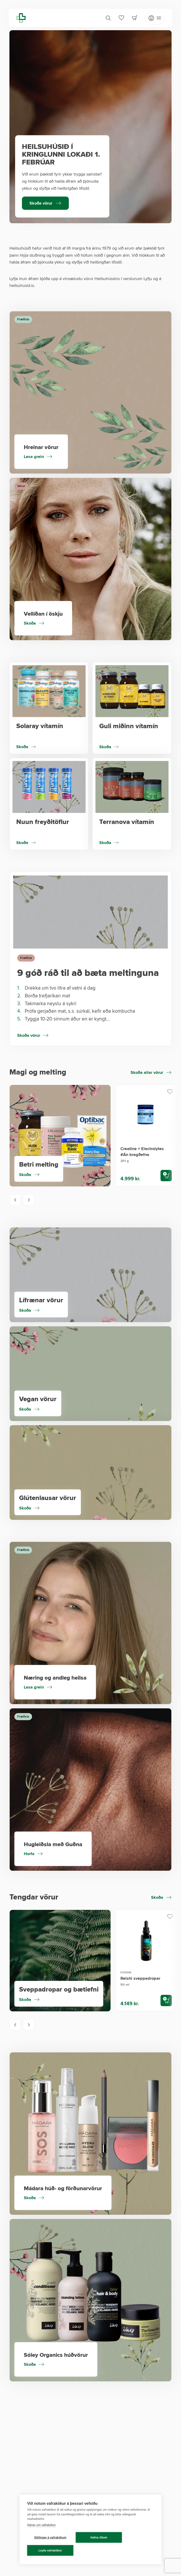 This screenshot has height=2576, width=181. What do you see at coordinates (41, 2525) in the screenshot?
I see `Nánar um vafrakökur` at bounding box center [41, 2525].